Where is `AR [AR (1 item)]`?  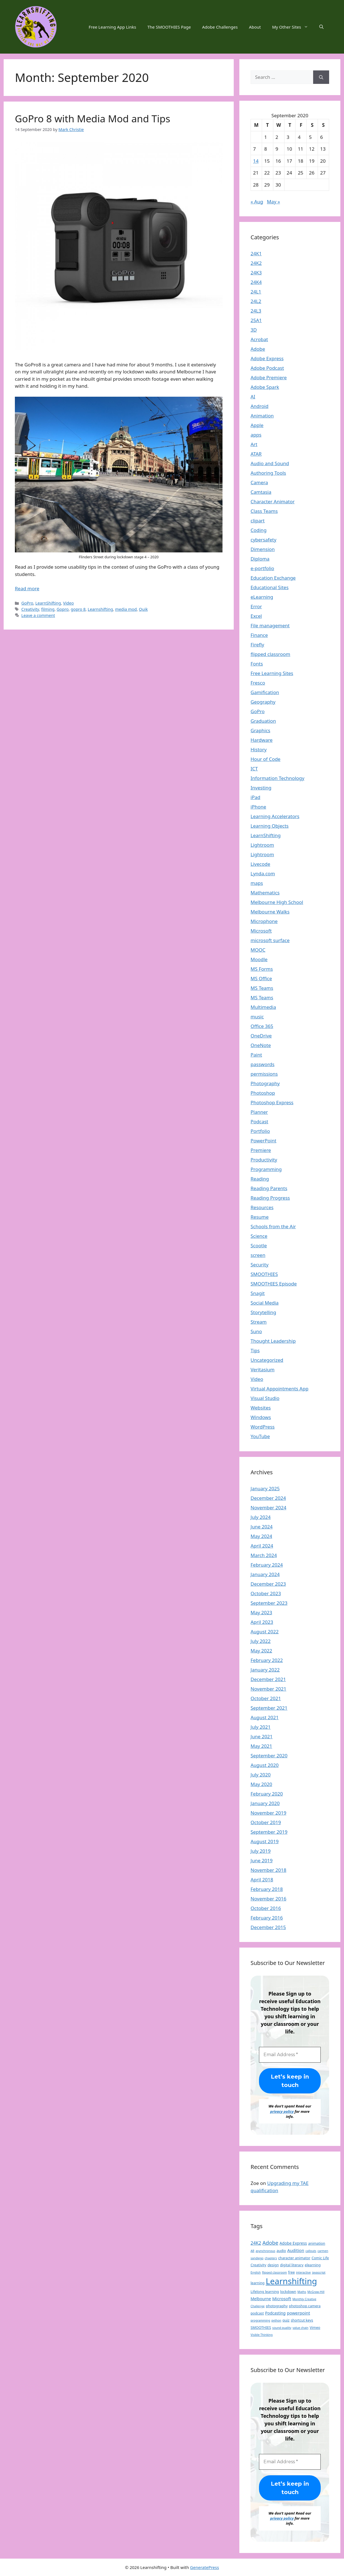 AR [AR (1 item)] is located at coordinates (252, 2251).